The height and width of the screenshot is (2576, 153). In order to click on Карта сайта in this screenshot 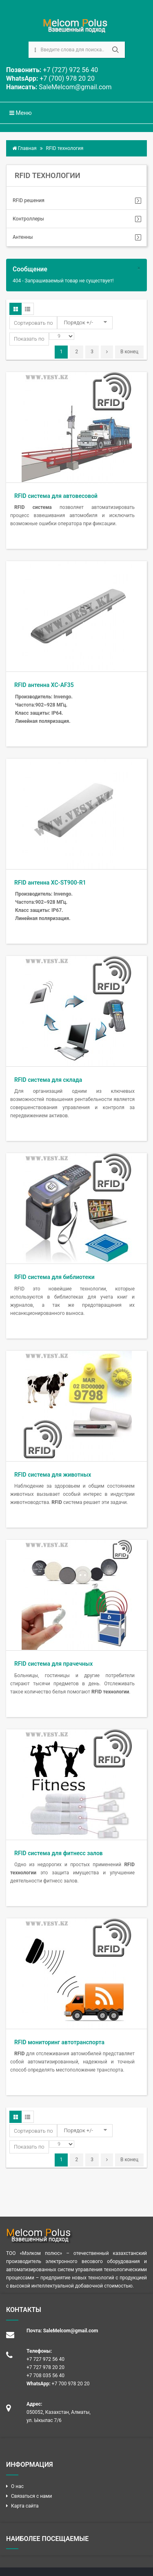, I will do `click(25, 2506)`.